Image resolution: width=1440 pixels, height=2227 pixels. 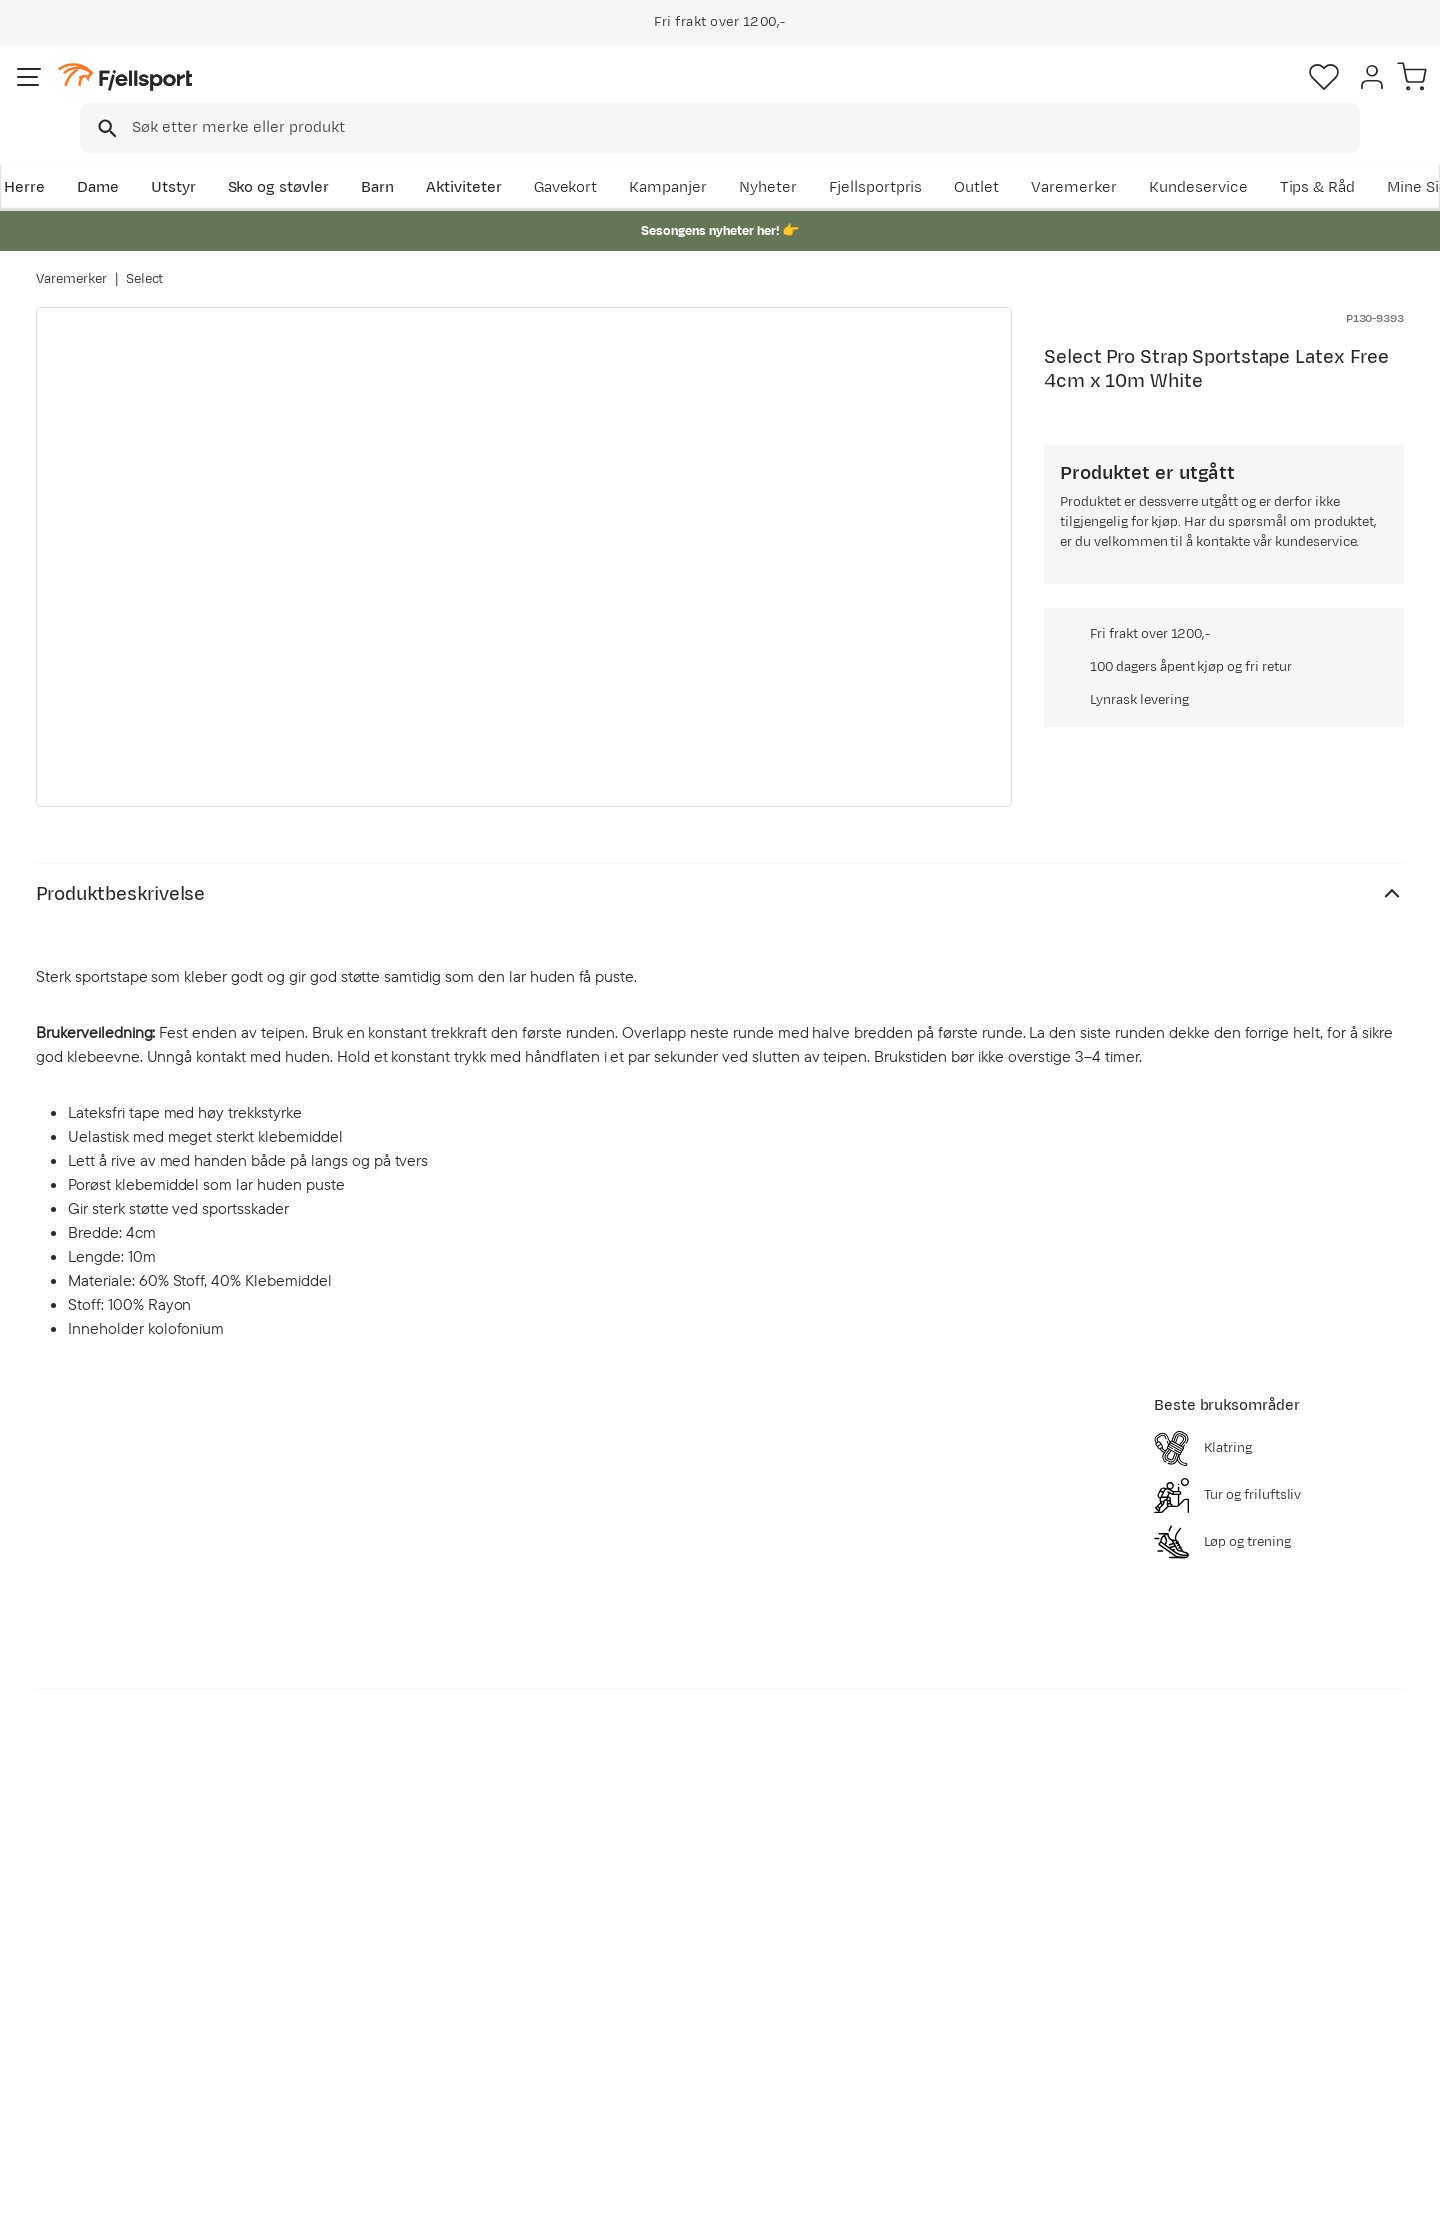 What do you see at coordinates (365, 2028) in the screenshot?
I see `Gavekort` at bounding box center [365, 2028].